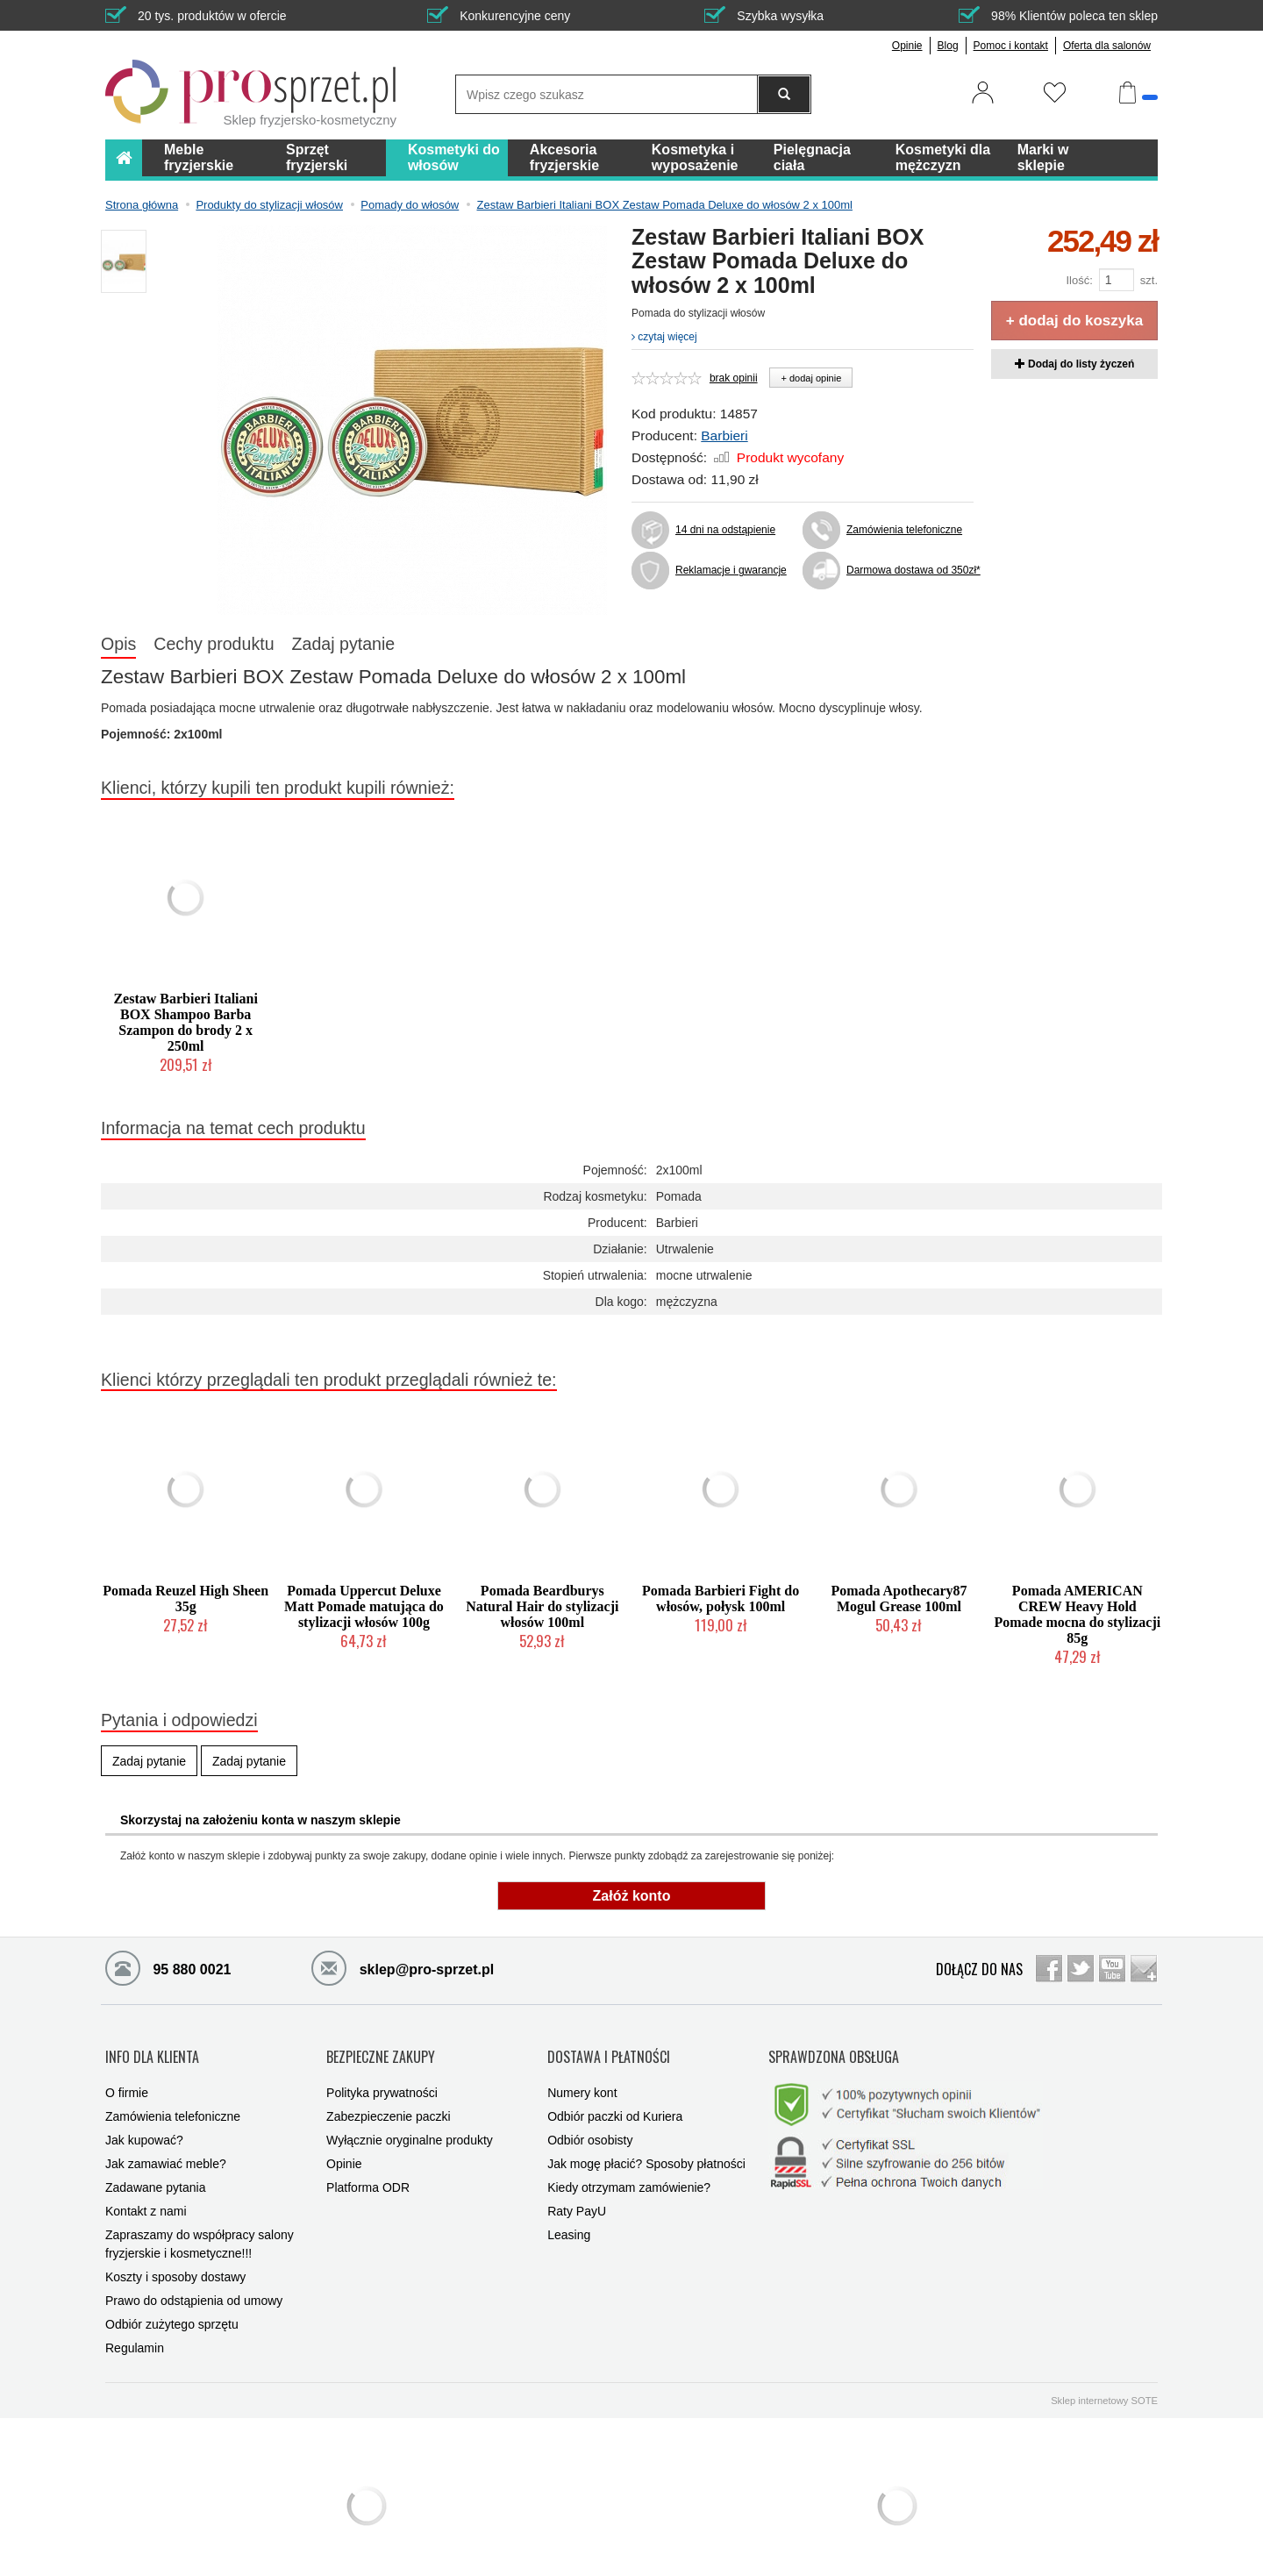 This screenshot has width=1263, height=2576. What do you see at coordinates (608, 2048) in the screenshot?
I see `DOSTAWA I PŁATNOŚCI` at bounding box center [608, 2048].